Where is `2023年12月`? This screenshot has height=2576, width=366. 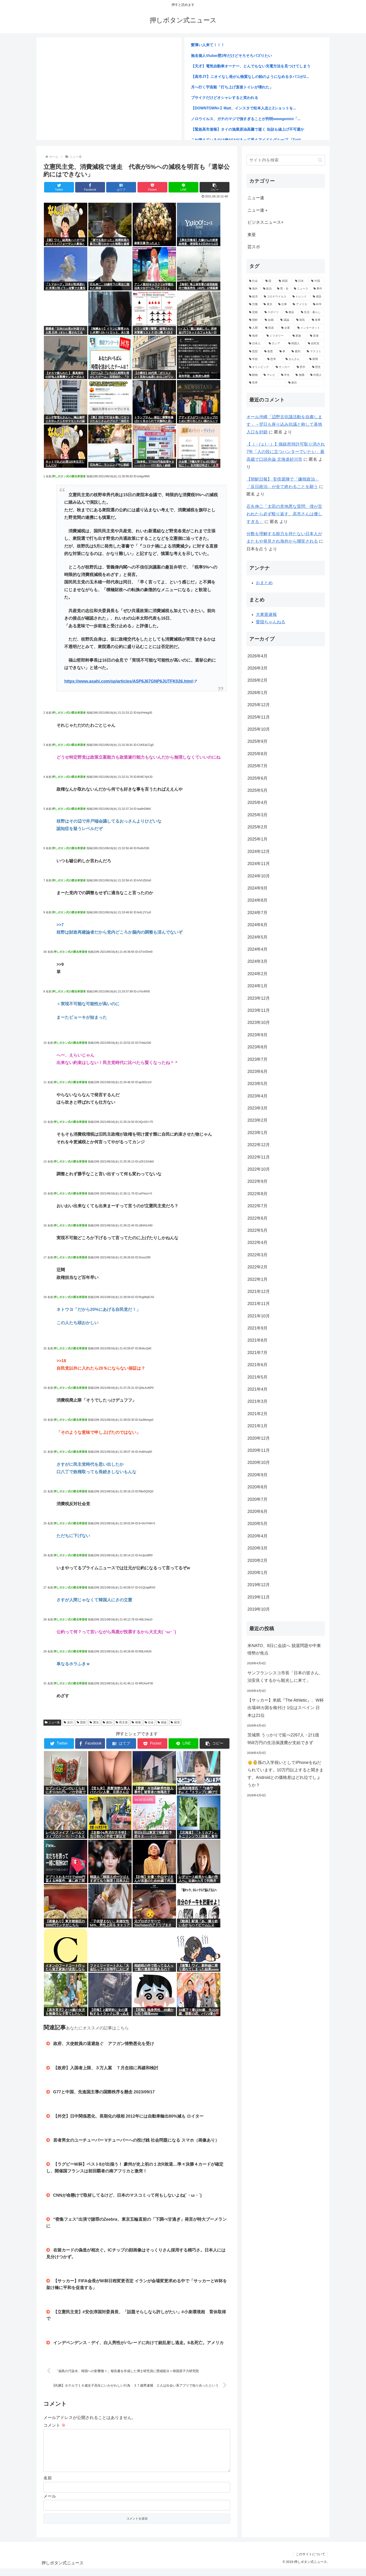 2023年12月 is located at coordinates (258, 998).